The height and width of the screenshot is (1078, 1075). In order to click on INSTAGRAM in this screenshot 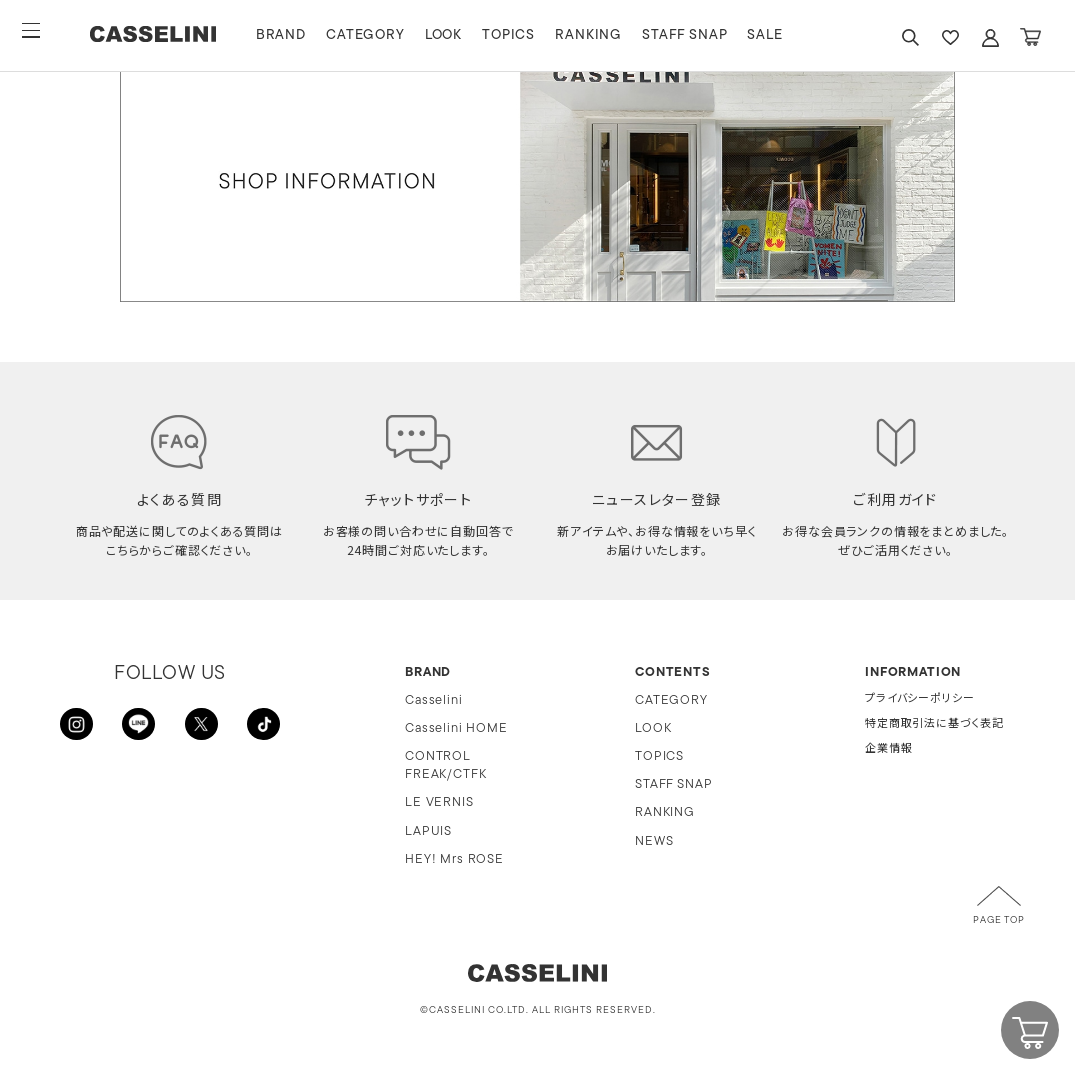, I will do `click(80, 728)`.